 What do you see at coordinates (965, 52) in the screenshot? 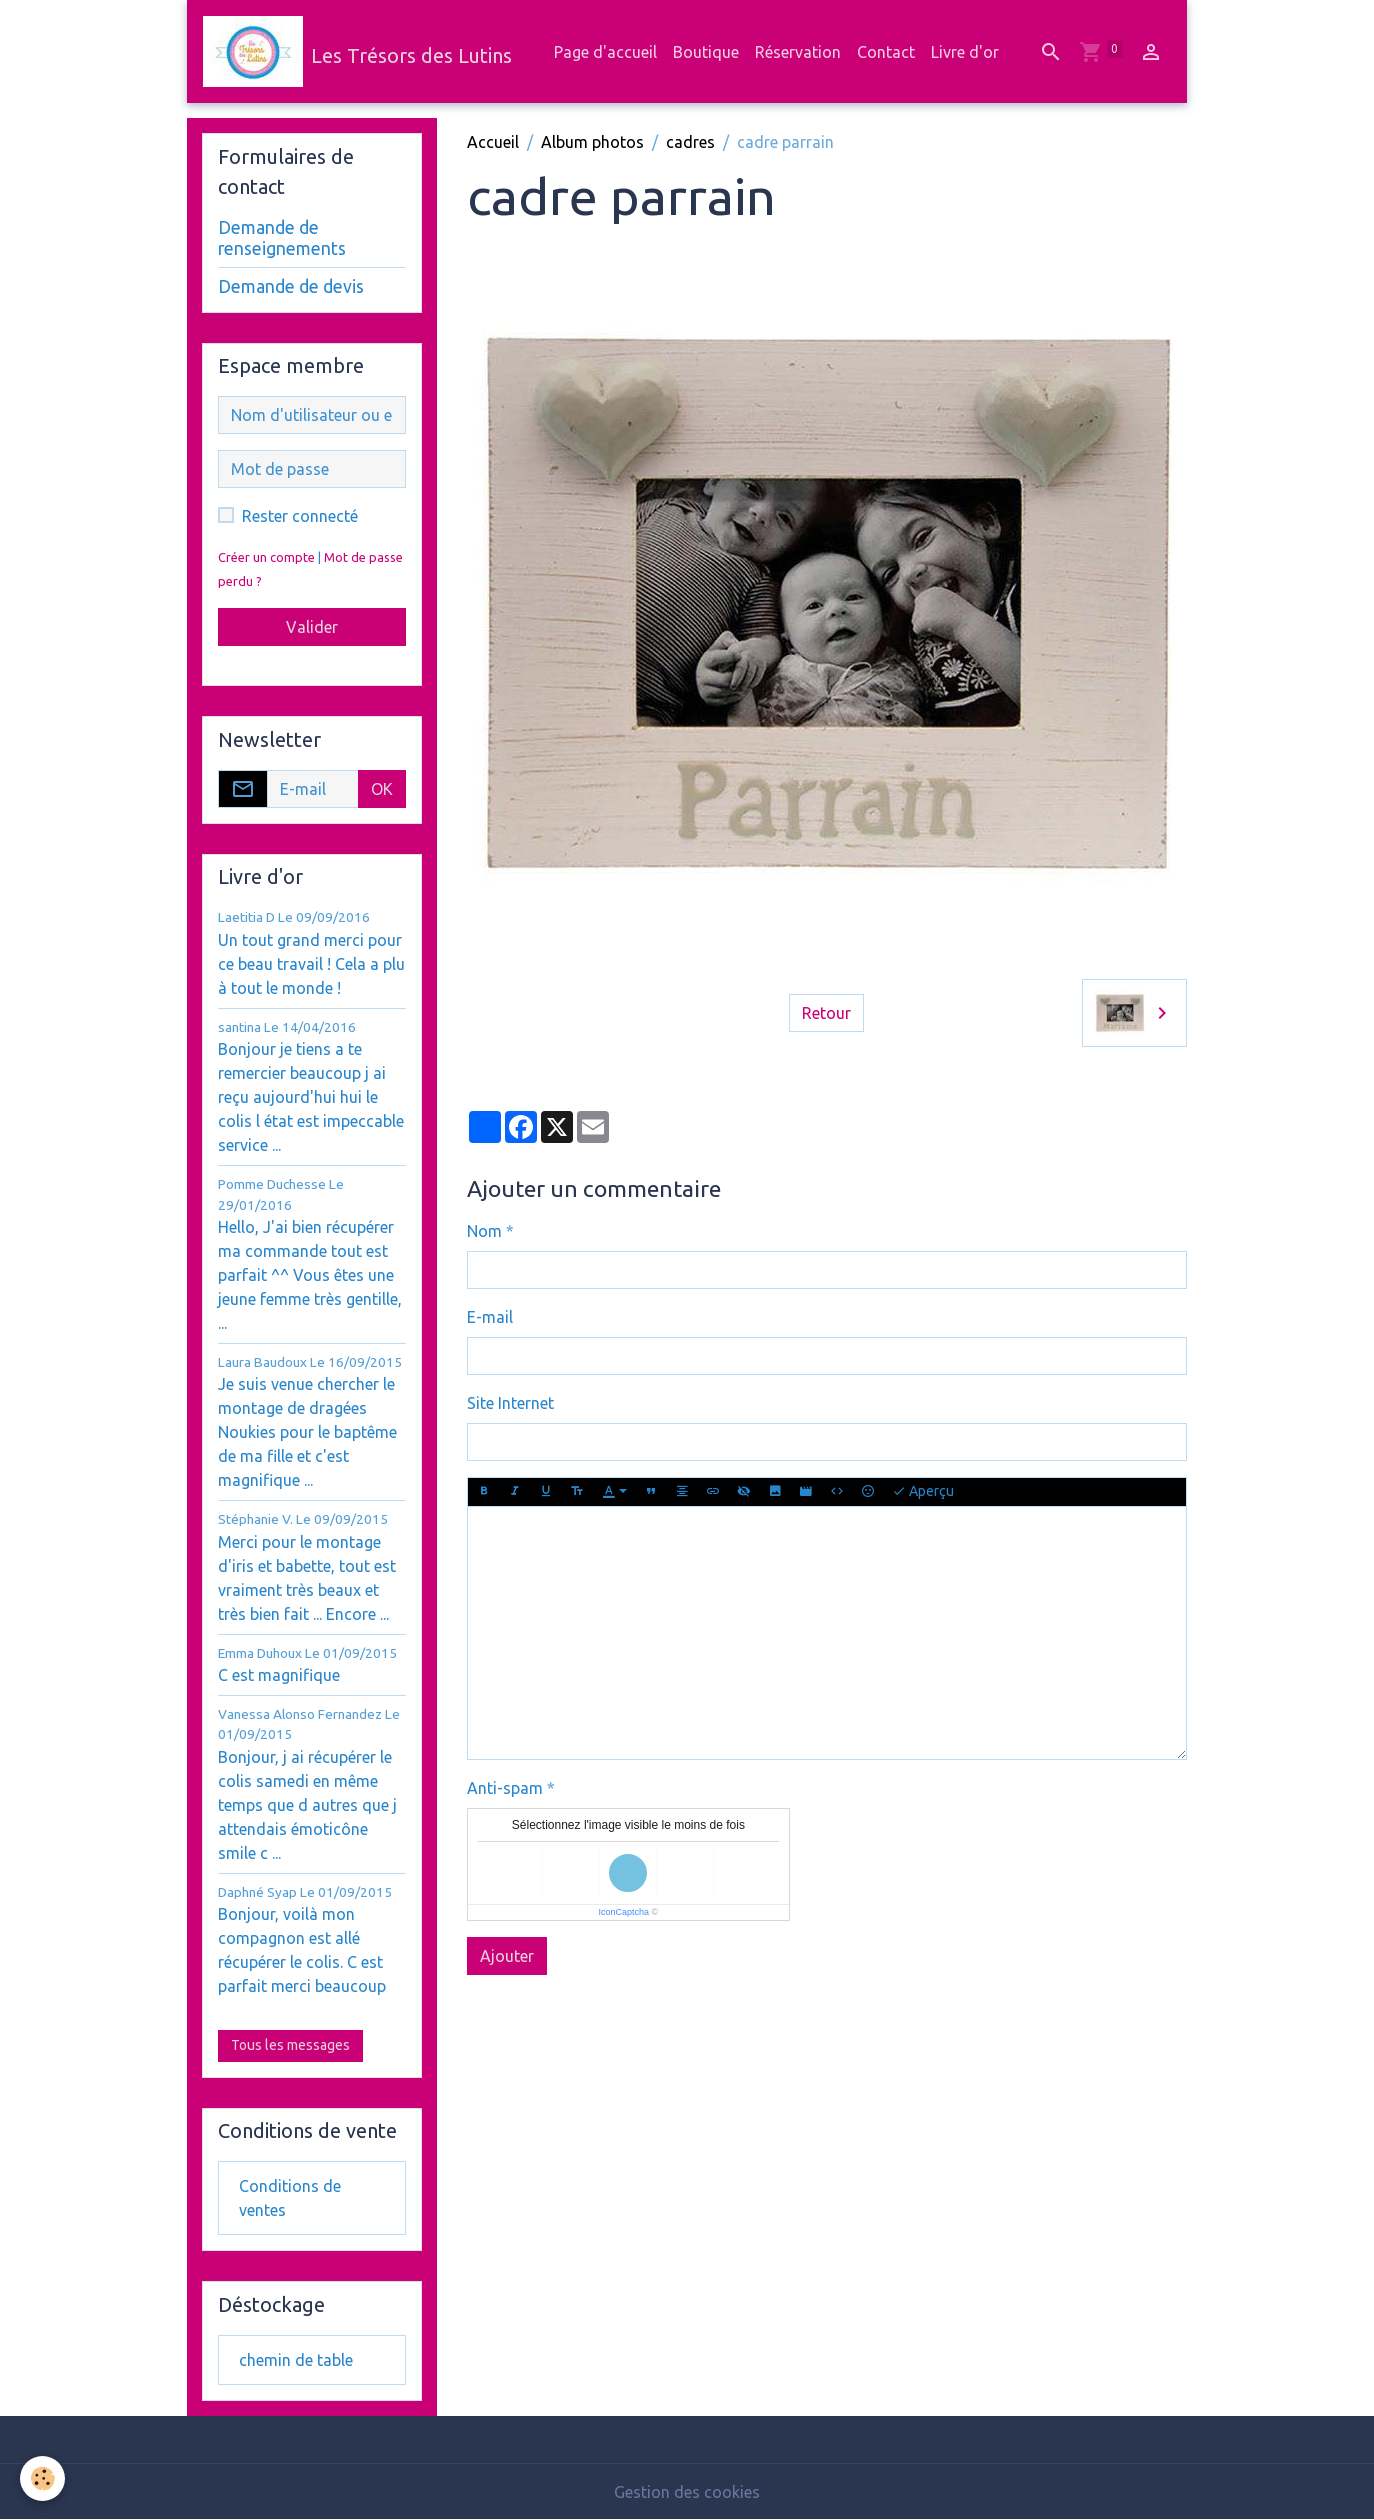
I see `Livre d'or` at bounding box center [965, 52].